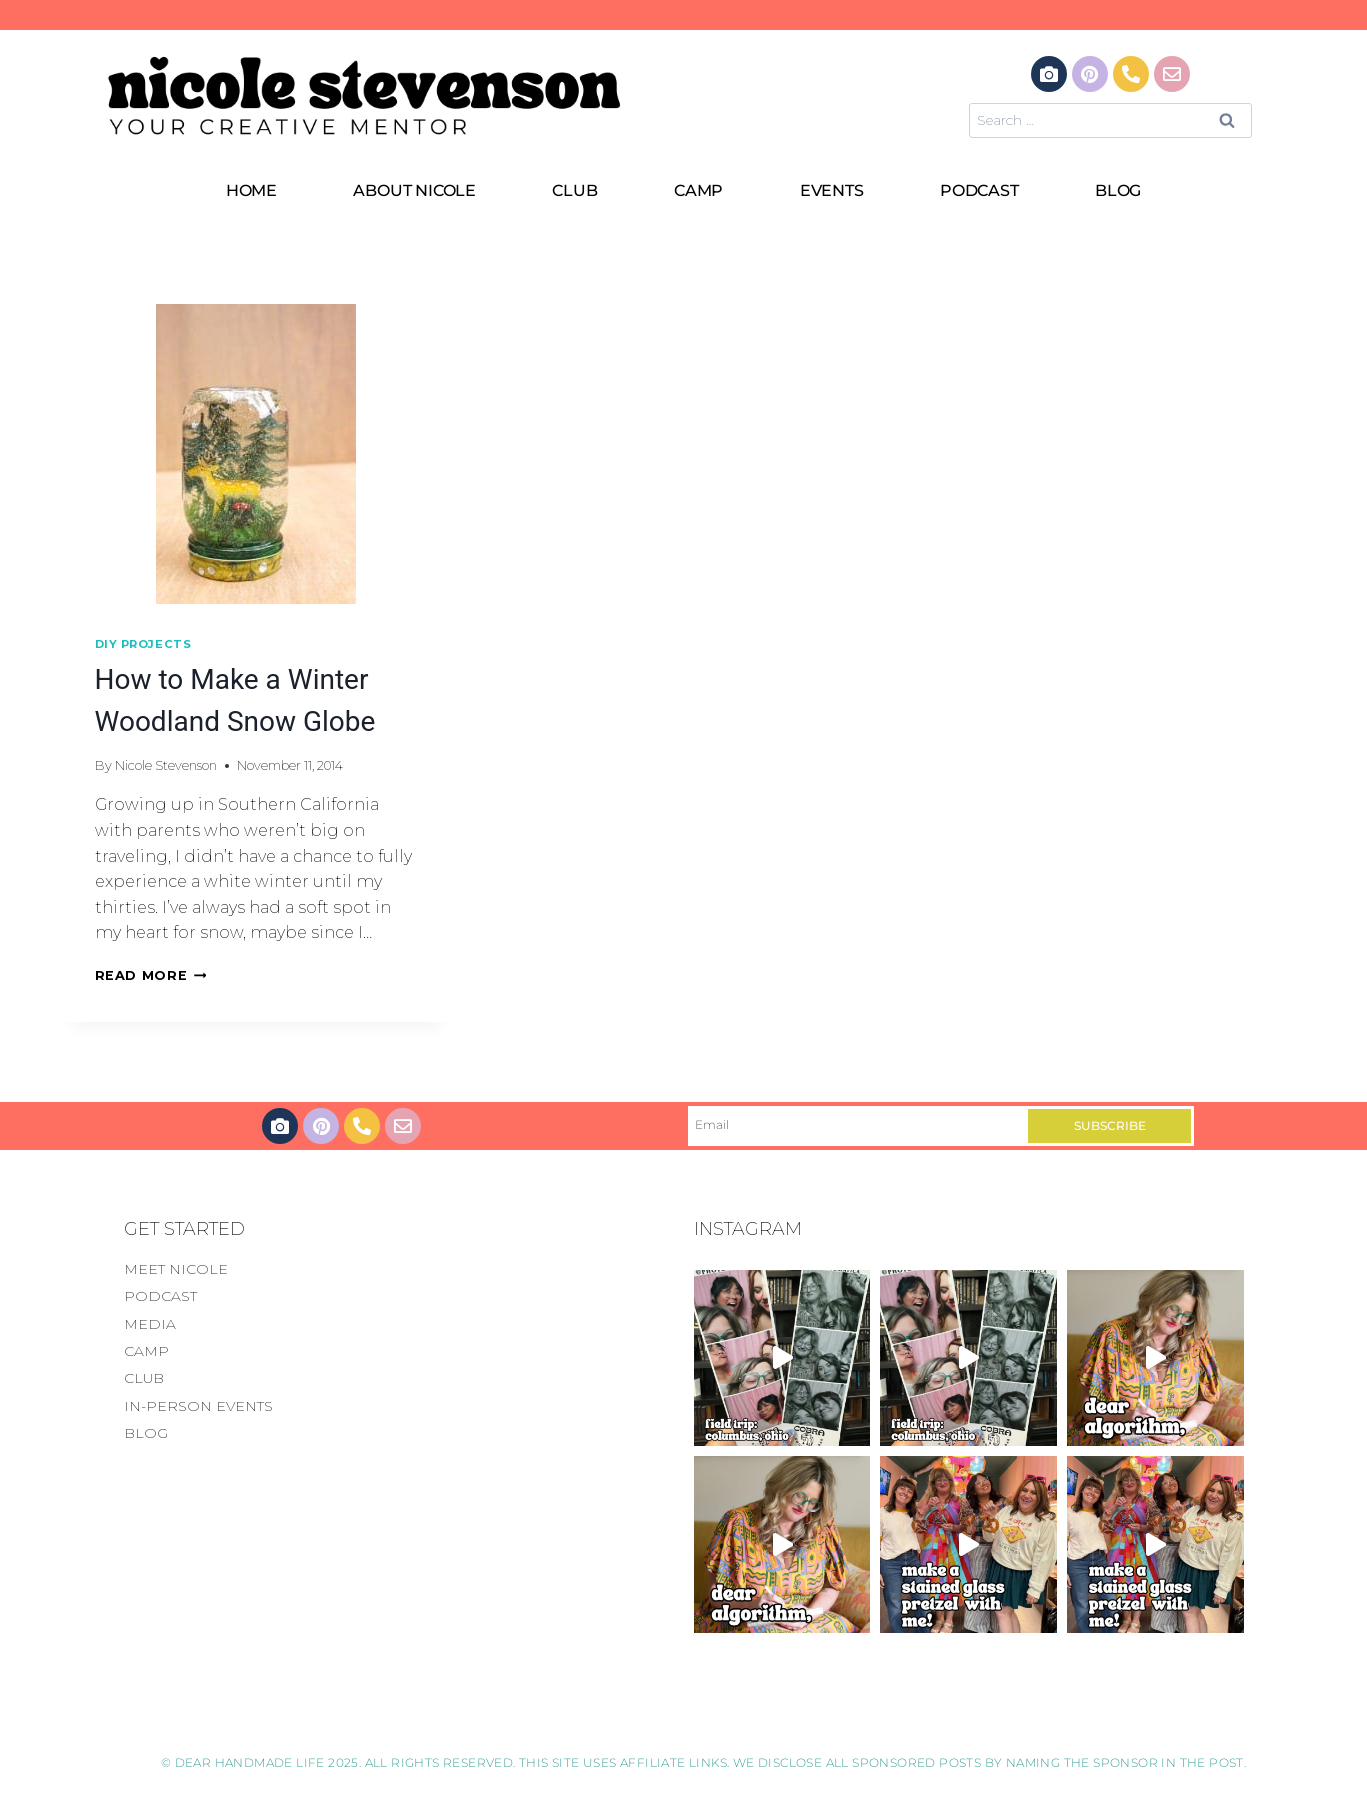  What do you see at coordinates (698, 190) in the screenshot?
I see `CAMP` at bounding box center [698, 190].